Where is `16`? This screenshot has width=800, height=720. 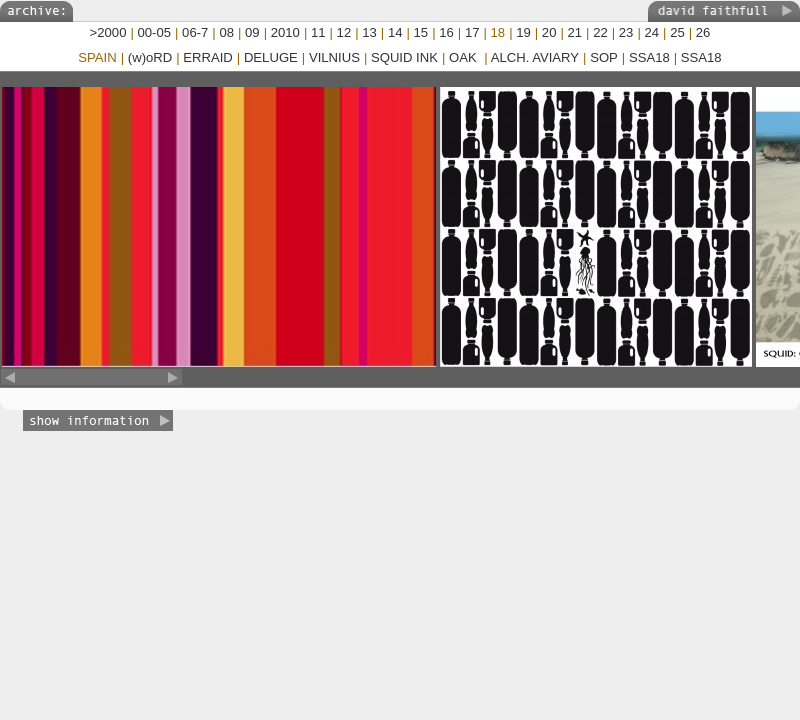
16 is located at coordinates (446, 32).